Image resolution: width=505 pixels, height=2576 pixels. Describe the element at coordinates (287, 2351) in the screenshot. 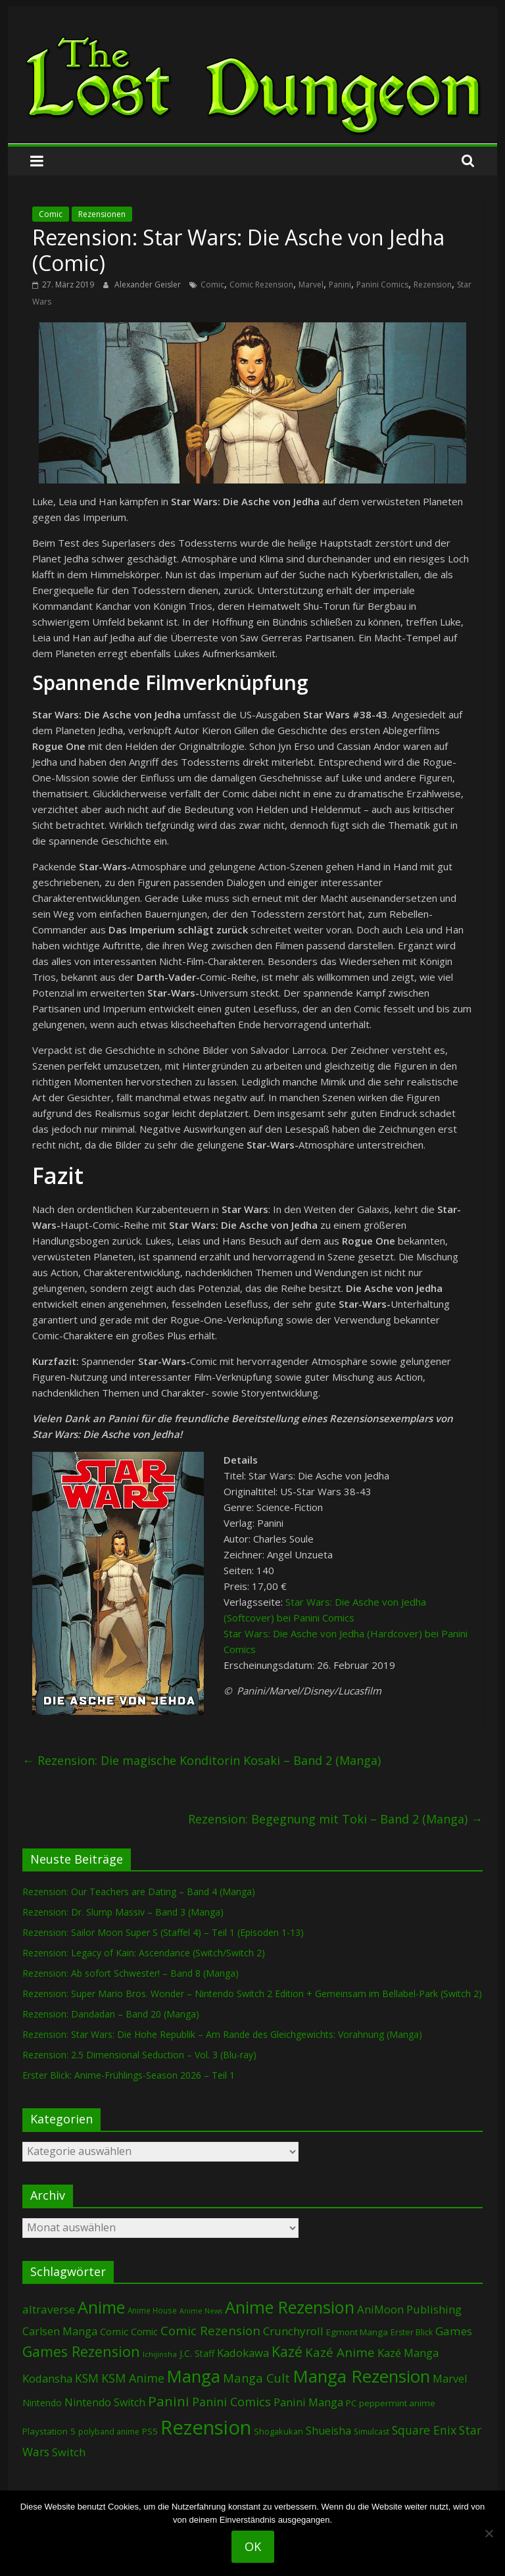

I see `Kazé [Kazé (454 Einträge)]` at that location.